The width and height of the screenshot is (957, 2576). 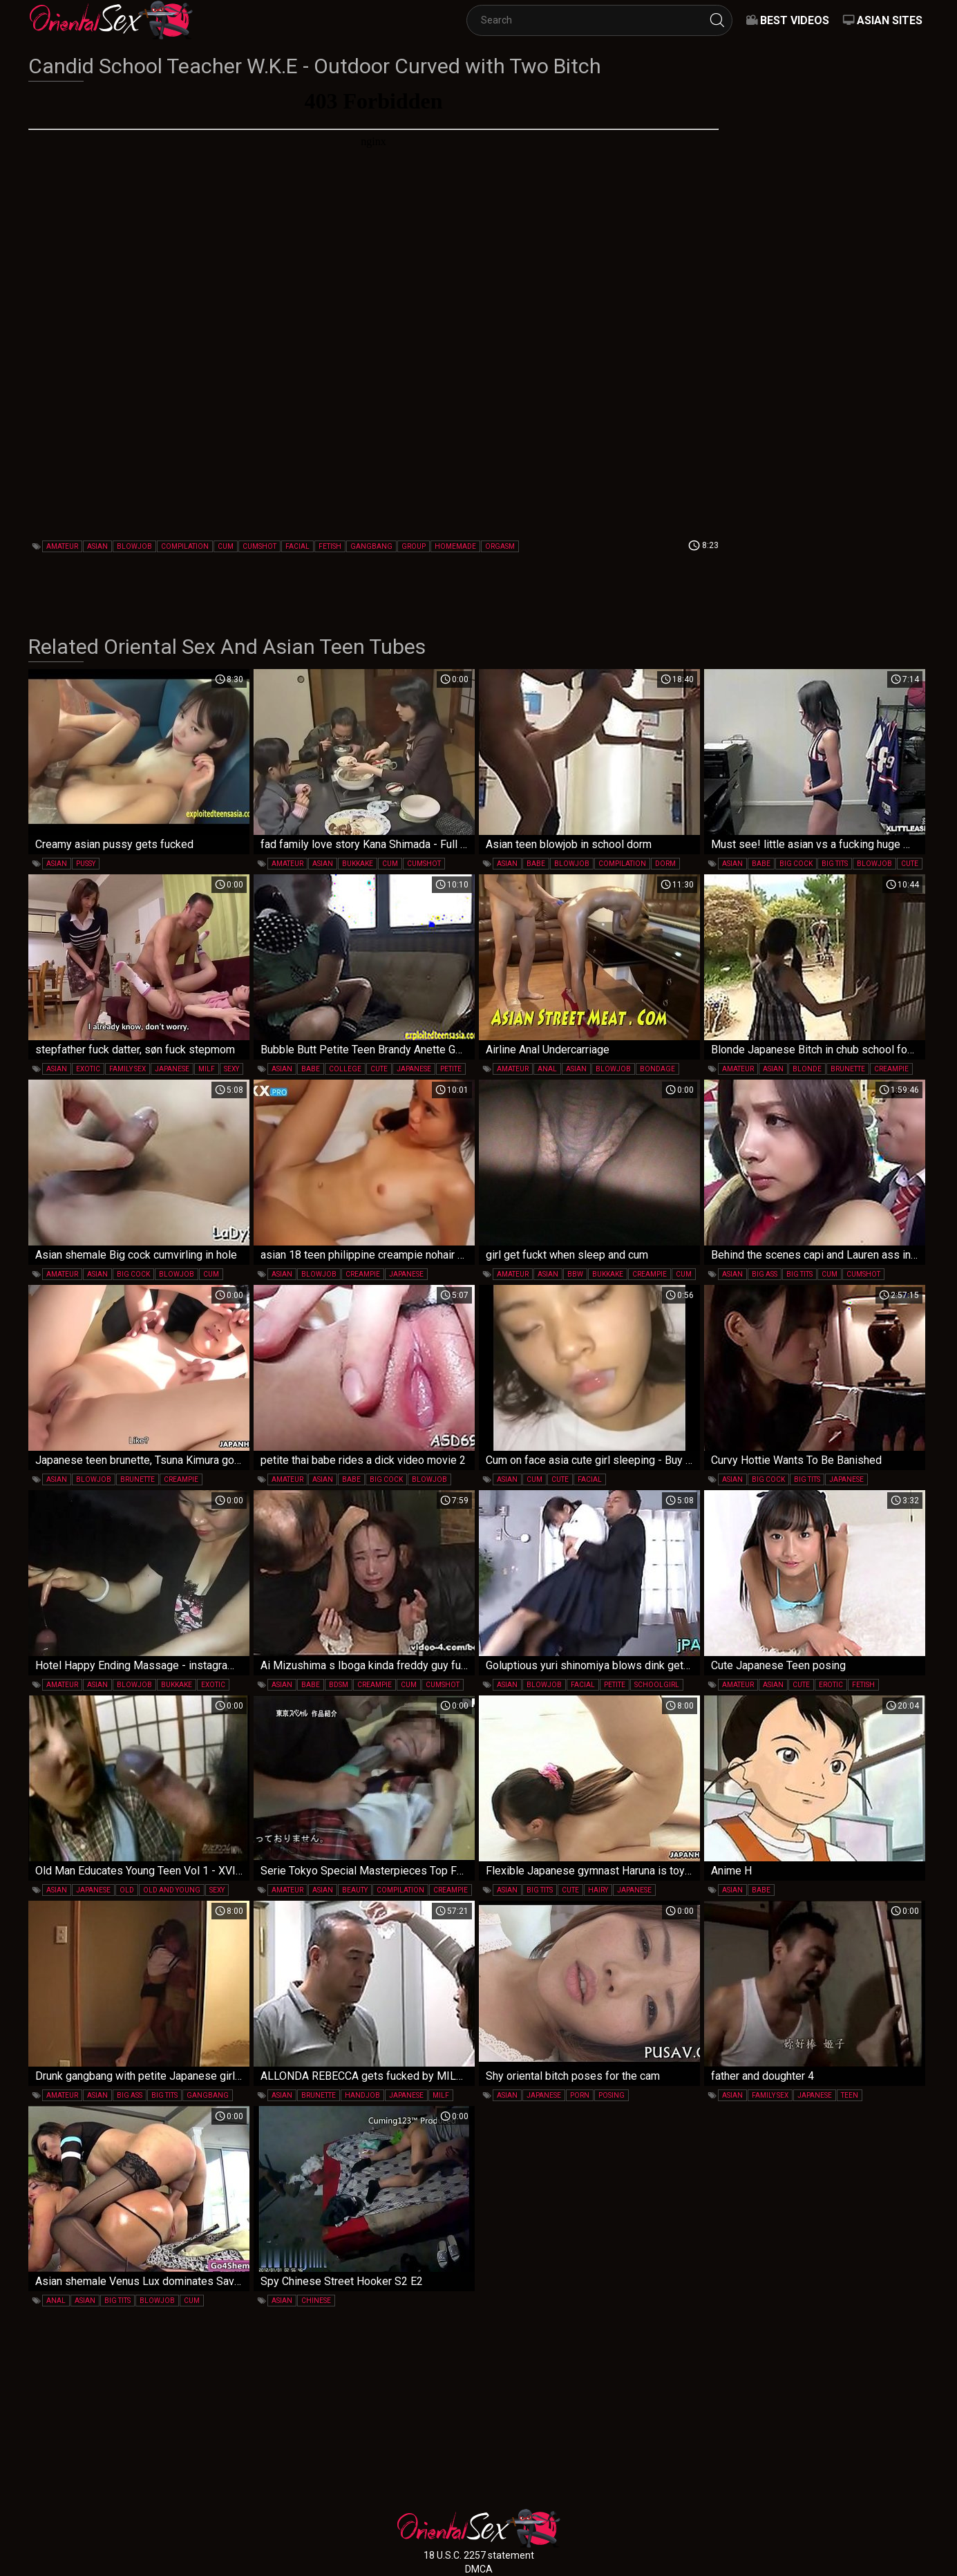 What do you see at coordinates (185, 546) in the screenshot?
I see `compilation` at bounding box center [185, 546].